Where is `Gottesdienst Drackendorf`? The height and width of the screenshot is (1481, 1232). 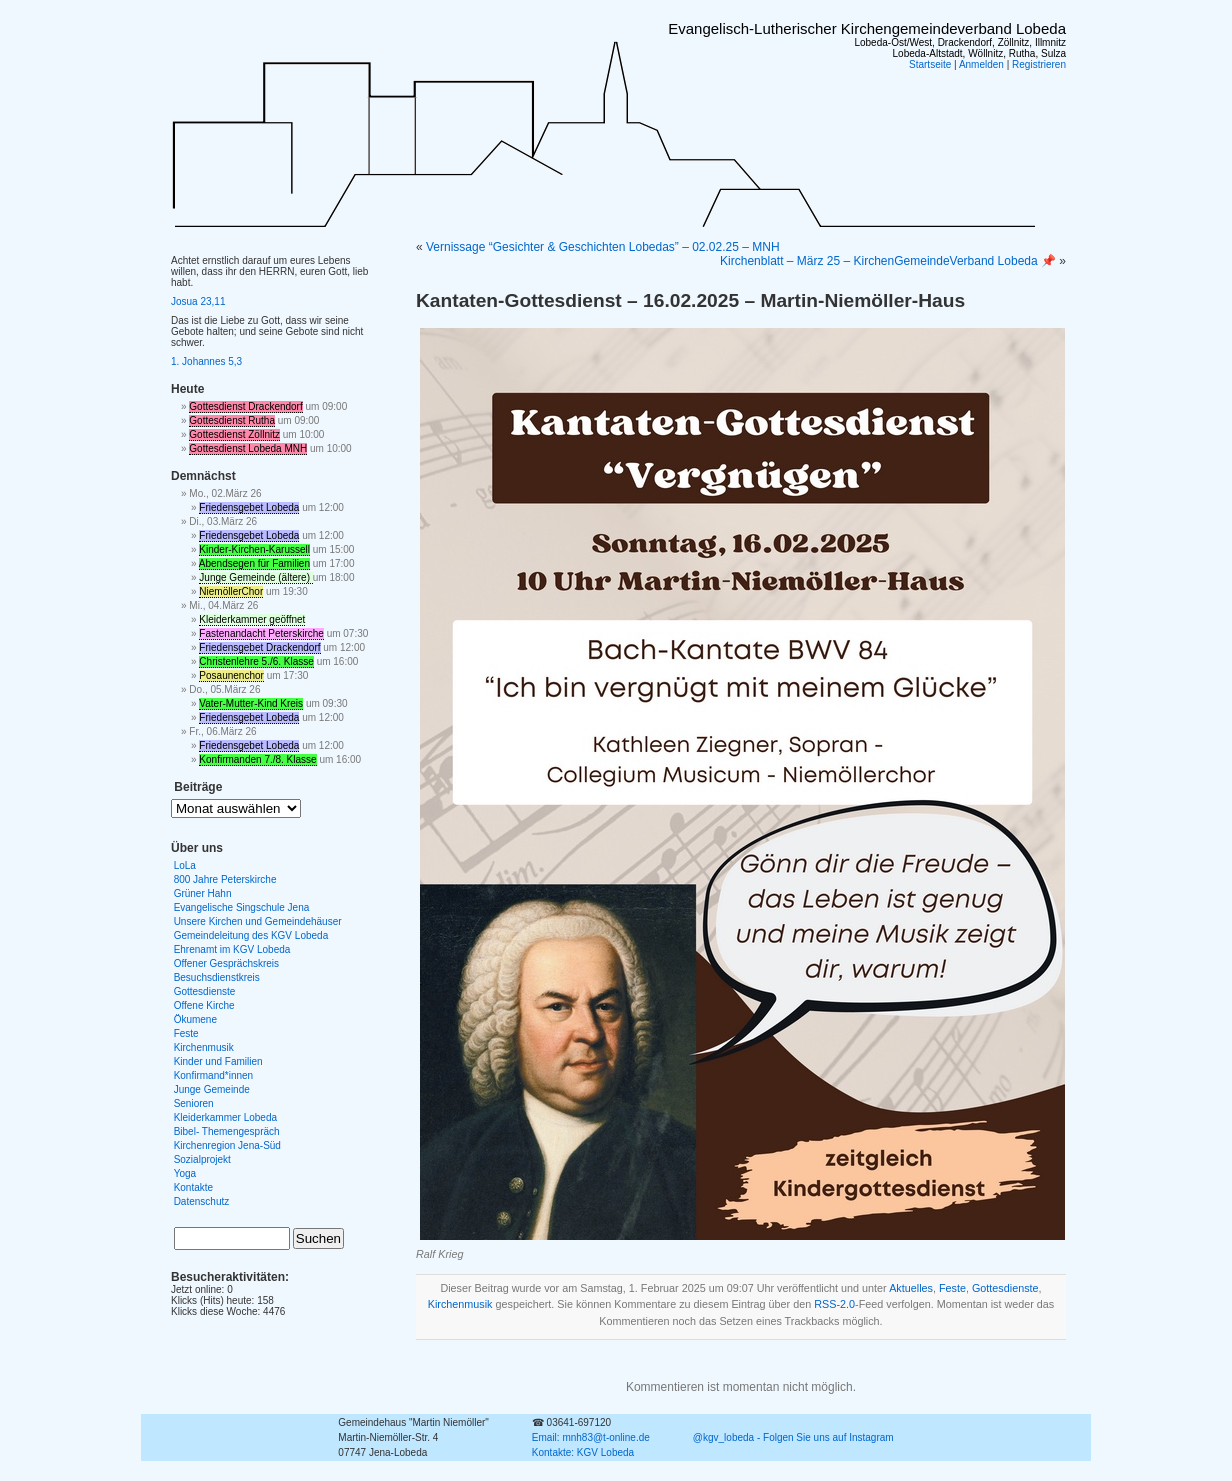 Gottesdienst Drackendorf is located at coordinates (245, 406).